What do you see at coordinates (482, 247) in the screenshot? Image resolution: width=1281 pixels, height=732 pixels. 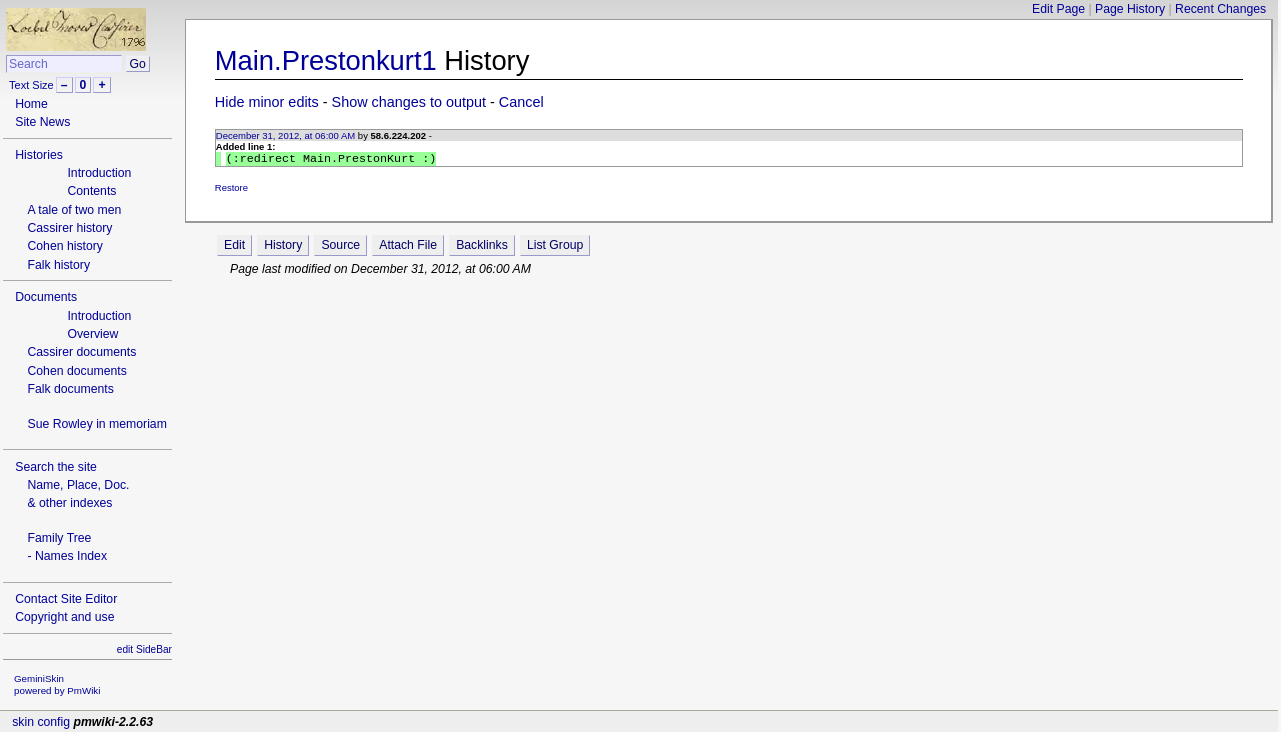 I see `Backlinks` at bounding box center [482, 247].